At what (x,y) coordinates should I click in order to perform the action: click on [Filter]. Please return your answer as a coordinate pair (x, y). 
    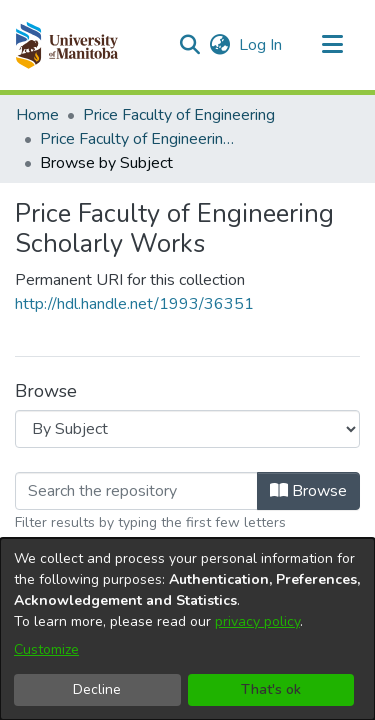
    Looking at the image, I should click on (136, 491).